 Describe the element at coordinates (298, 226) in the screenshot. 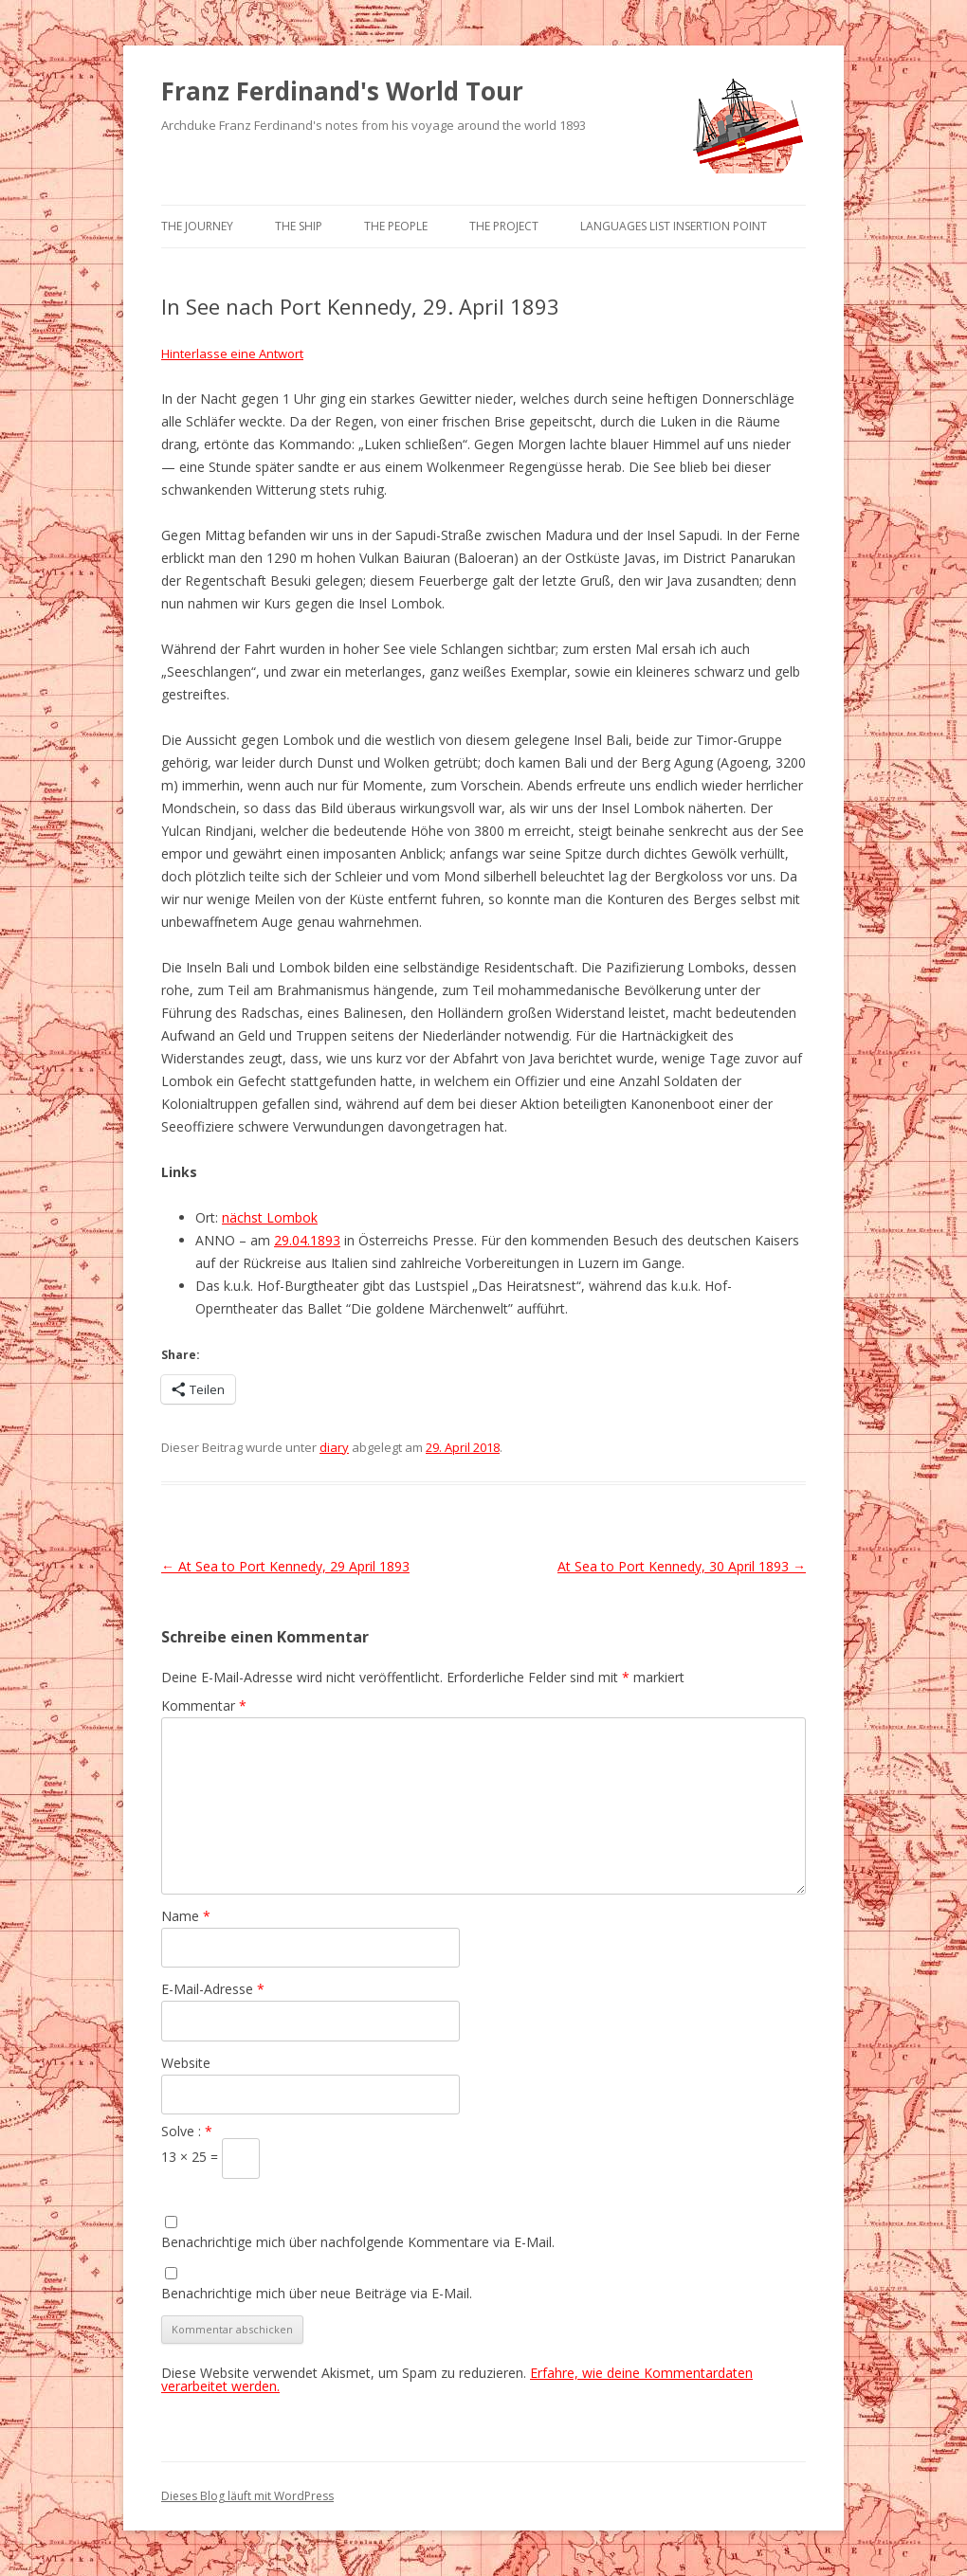

I see `The Ship` at that location.